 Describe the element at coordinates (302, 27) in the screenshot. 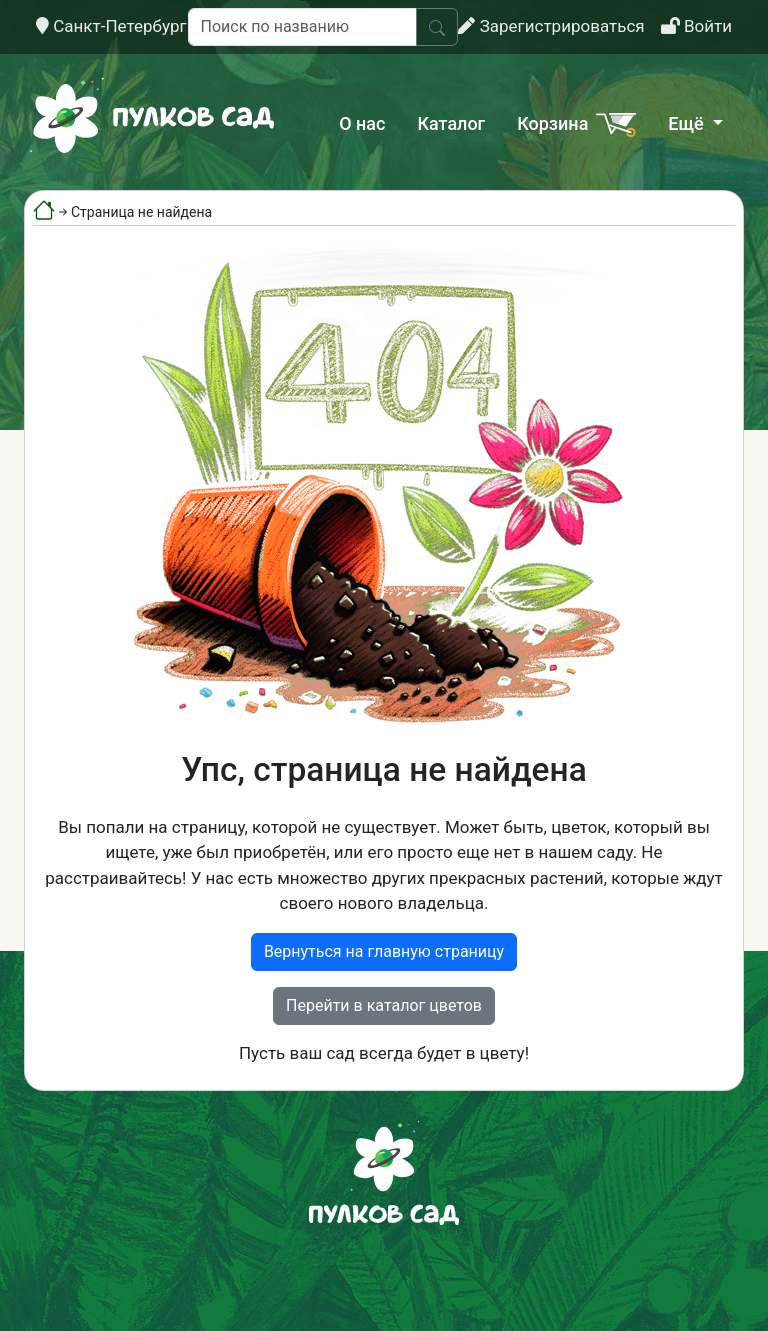

I see `[Поиск по названию]` at that location.